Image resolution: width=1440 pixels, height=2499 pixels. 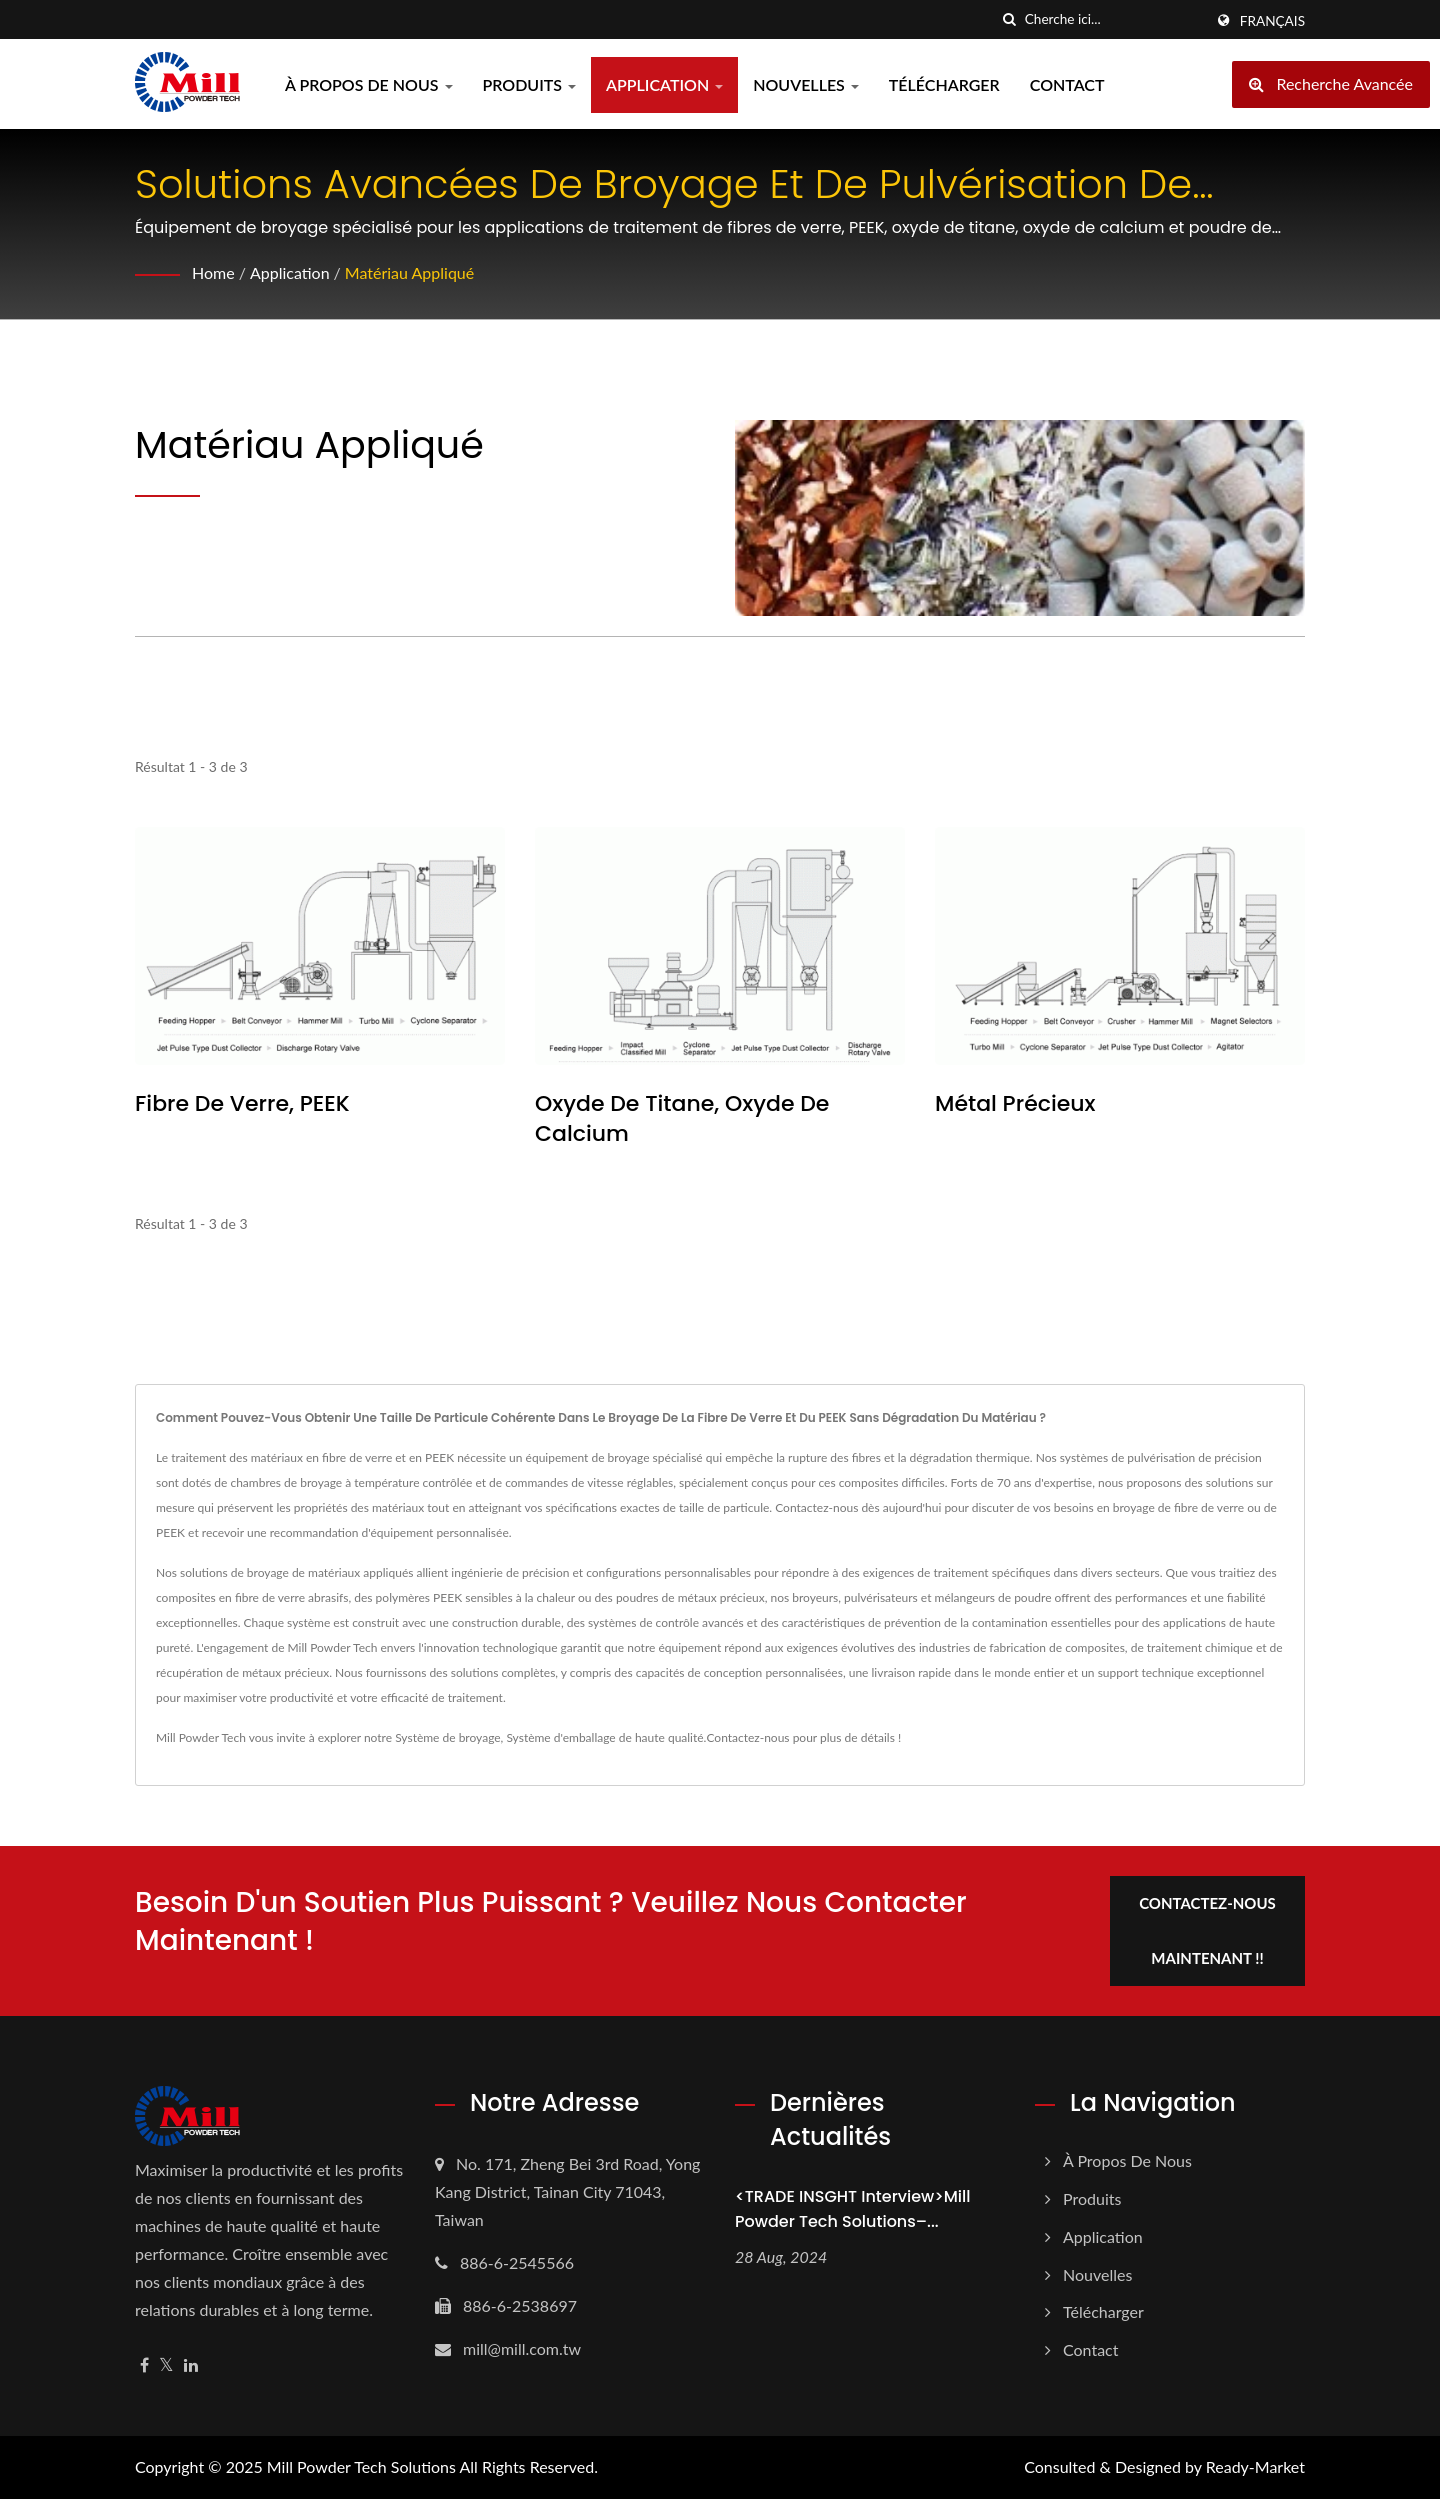 I want to click on Métal Précieux, so click(x=1015, y=1104).